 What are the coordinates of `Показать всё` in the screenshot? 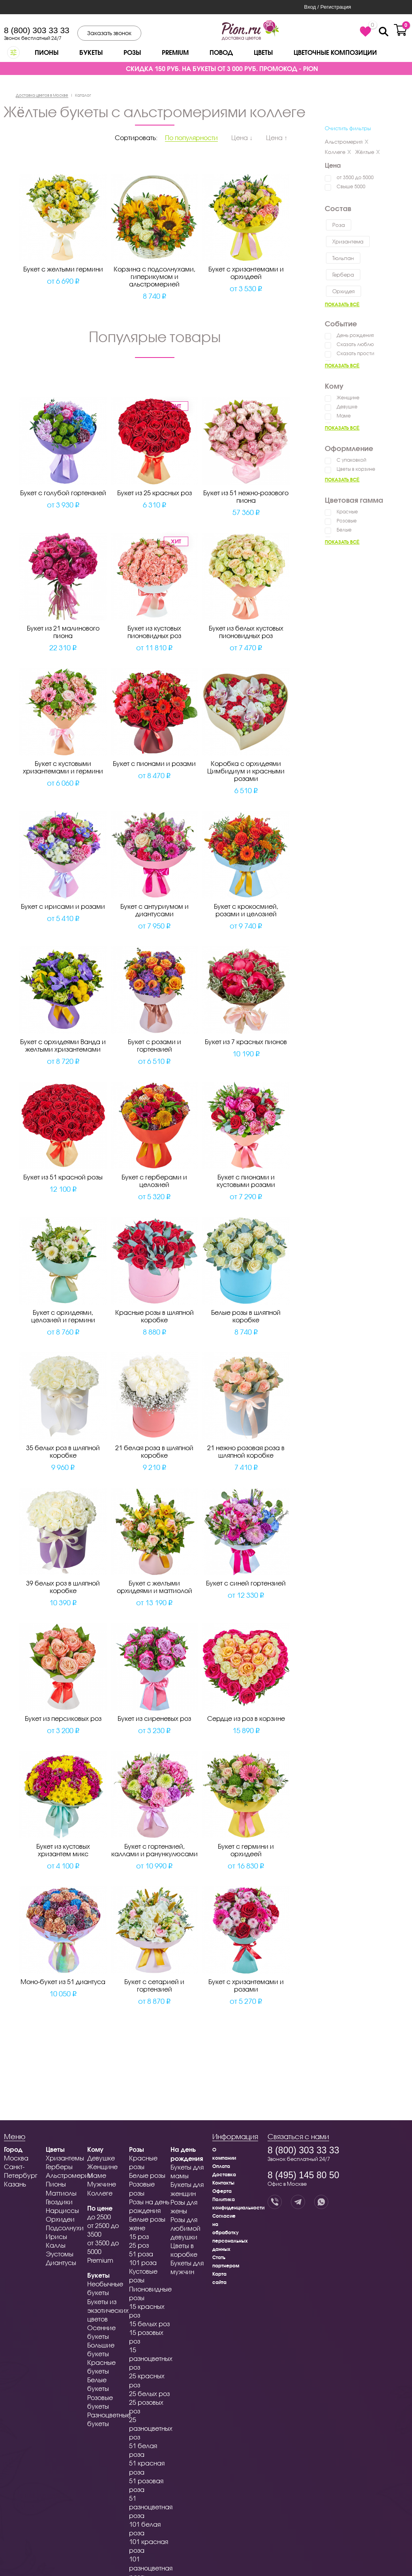 It's located at (342, 304).